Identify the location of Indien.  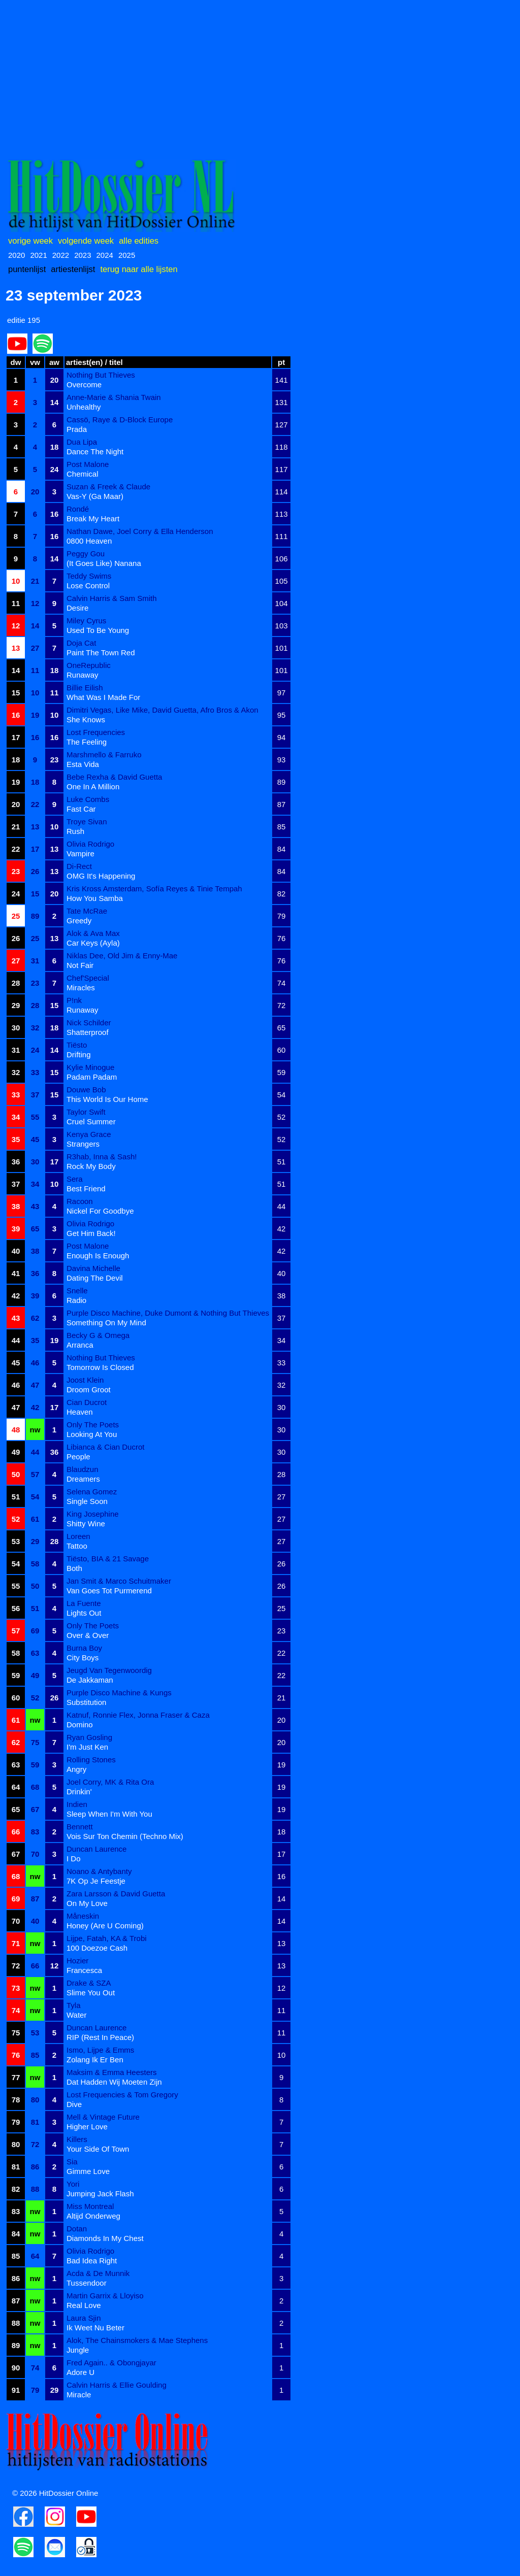
(77, 1804).